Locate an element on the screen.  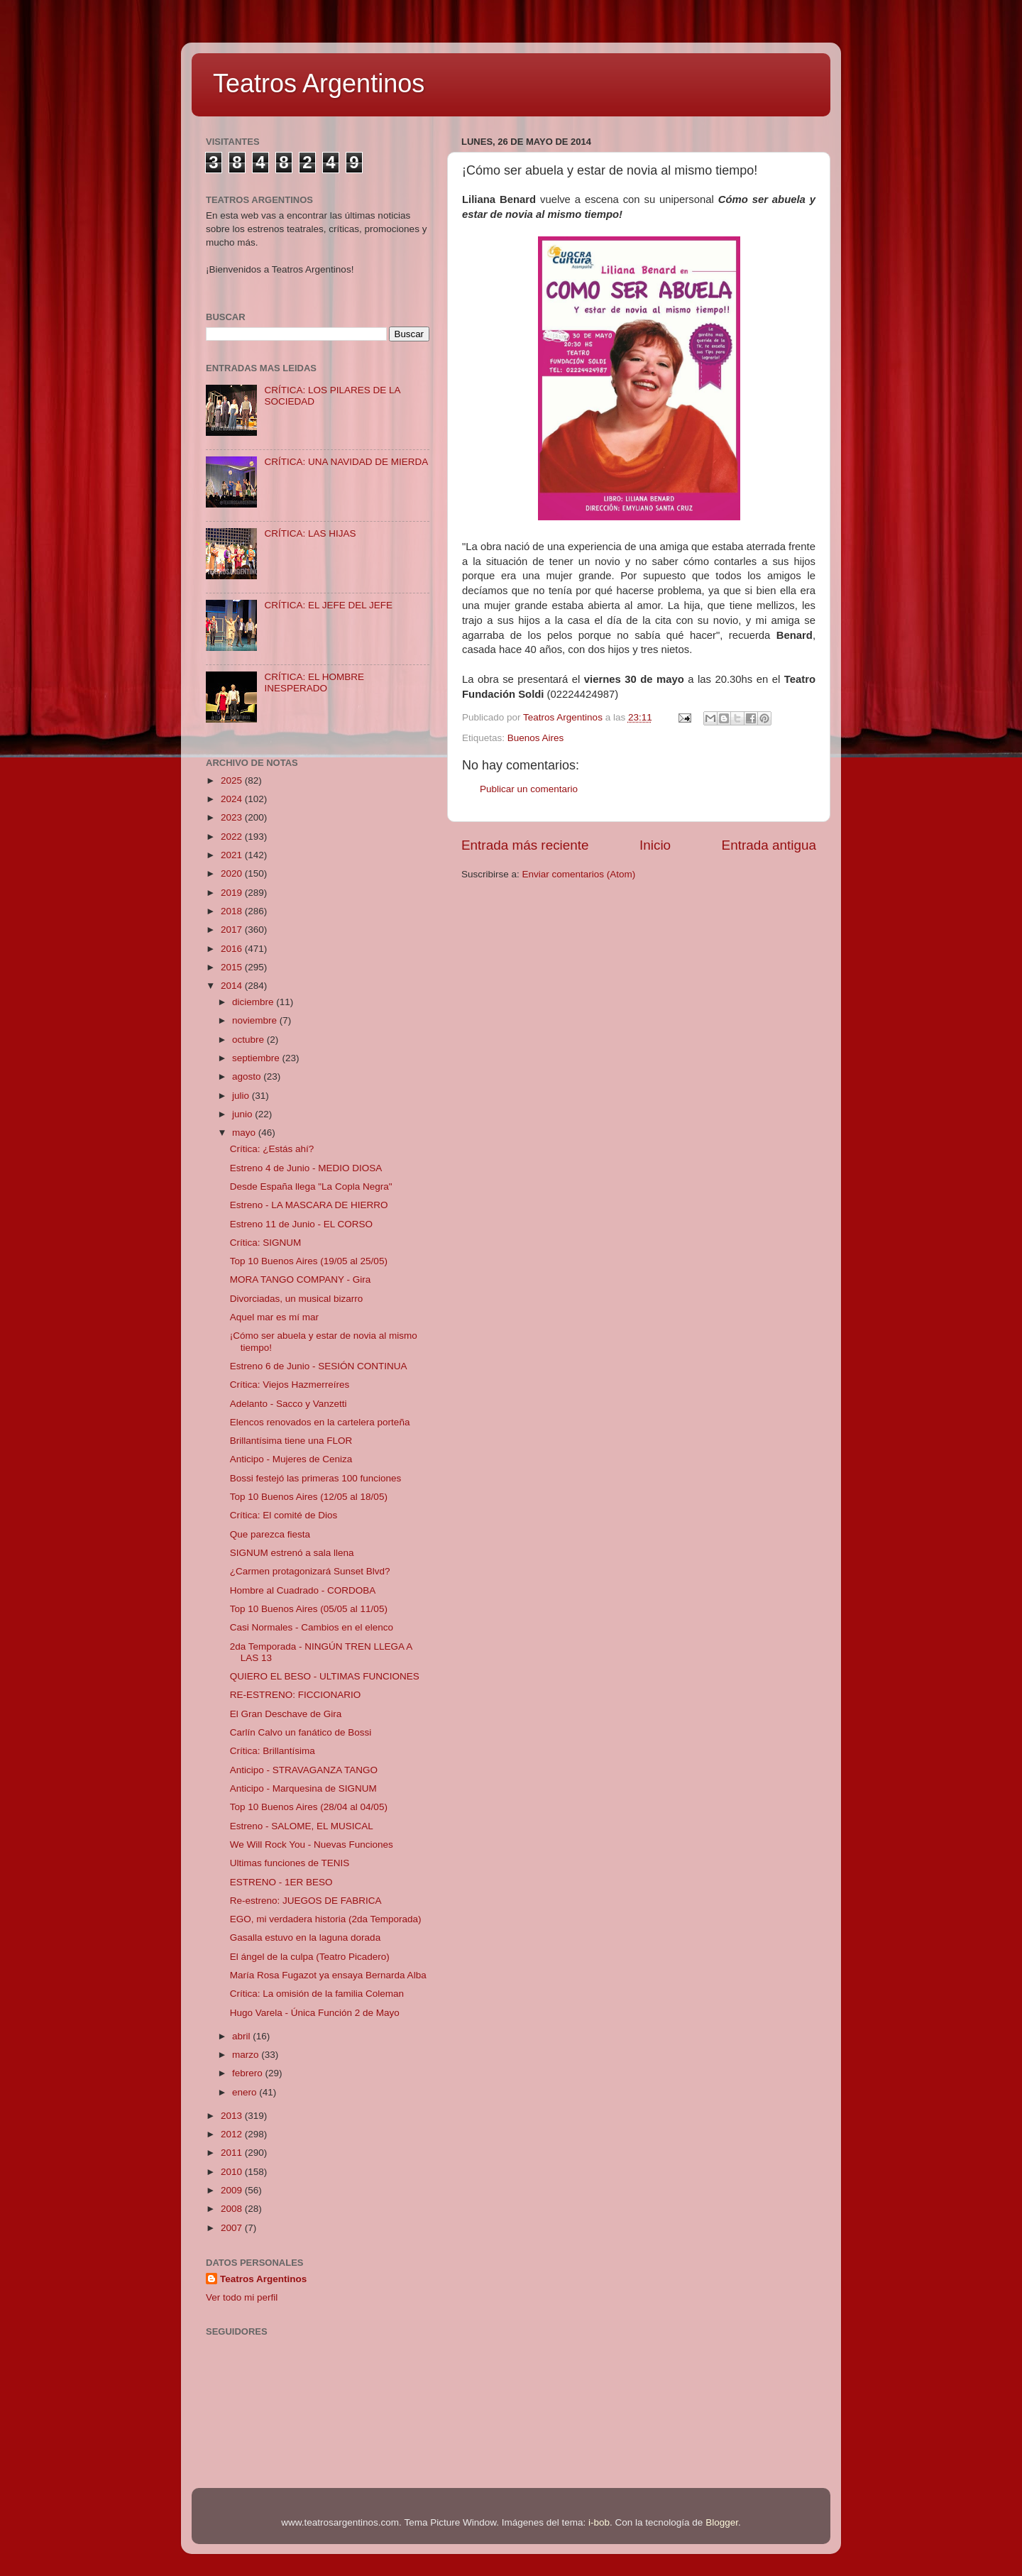
CRÍTICA: EL HOMBRE INESPERADO is located at coordinates (314, 683).